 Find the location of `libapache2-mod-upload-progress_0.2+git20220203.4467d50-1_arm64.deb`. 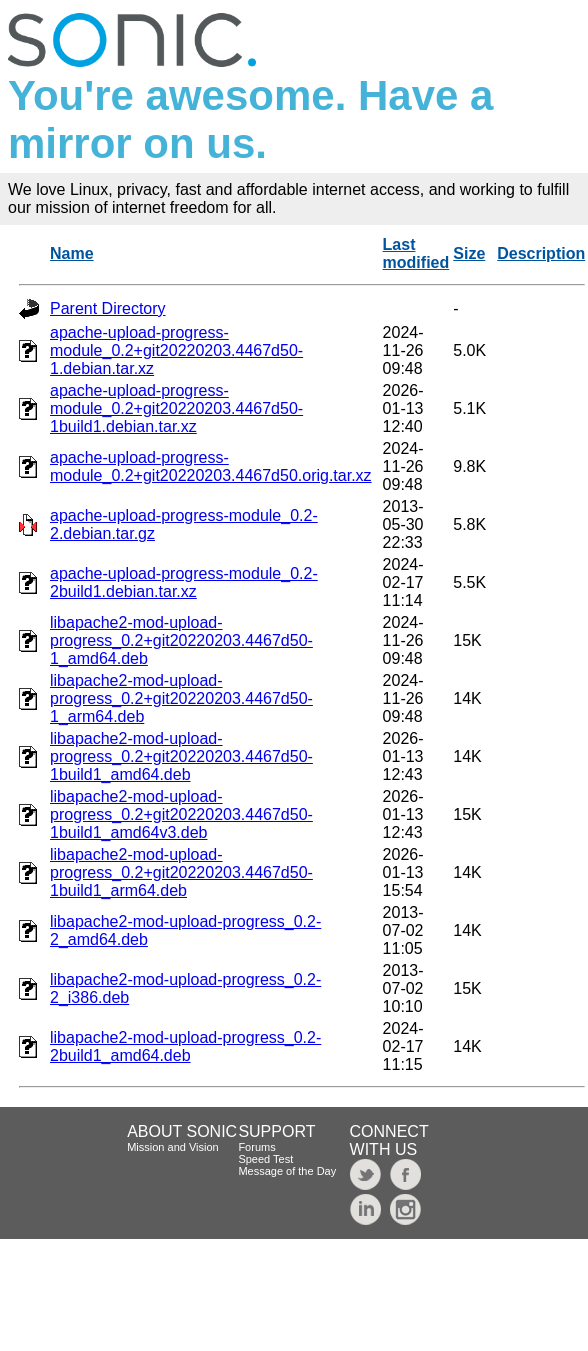

libapache2-mod-upload-progress_0.2+git20220203.4467d50-1_arm64.deb is located at coordinates (181, 698).